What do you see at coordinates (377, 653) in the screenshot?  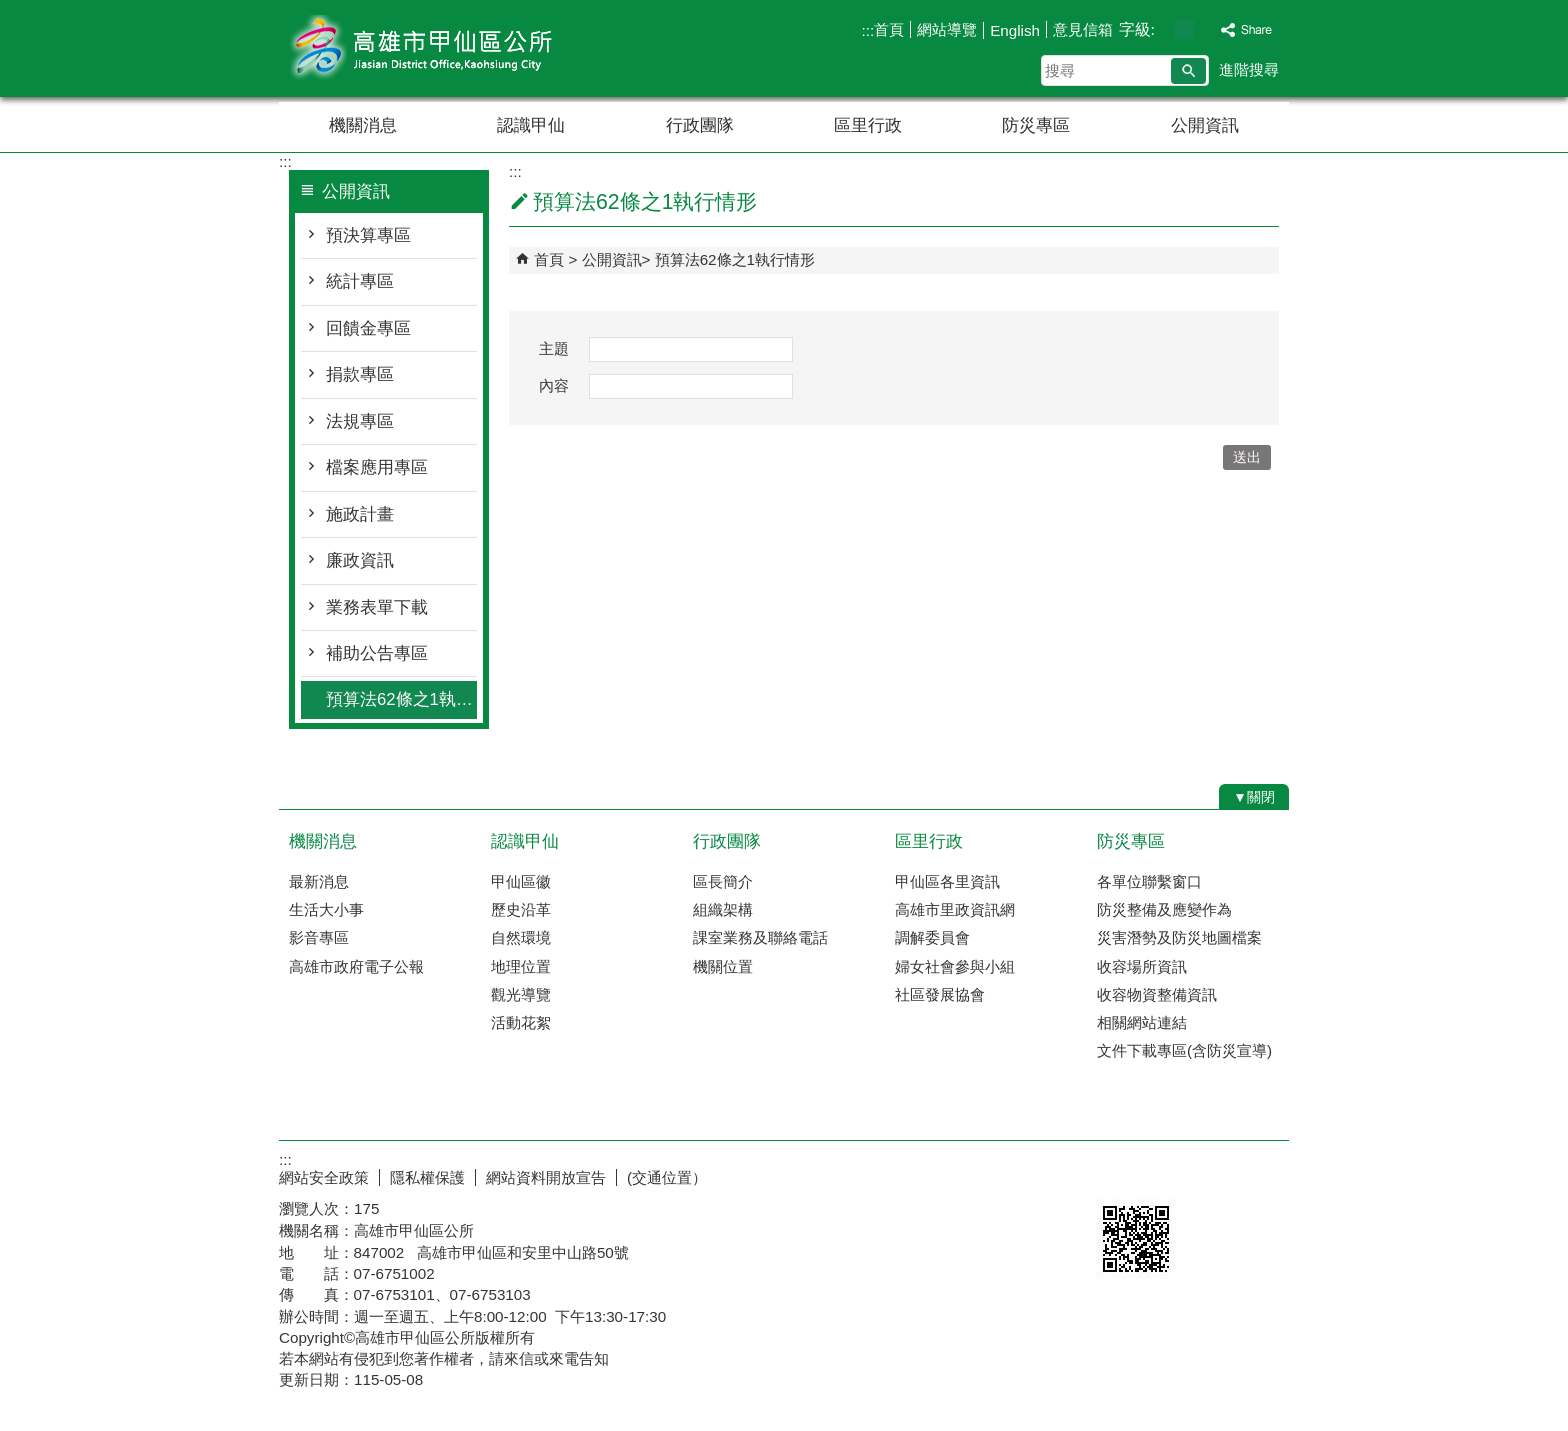 I see `補助公告專區` at bounding box center [377, 653].